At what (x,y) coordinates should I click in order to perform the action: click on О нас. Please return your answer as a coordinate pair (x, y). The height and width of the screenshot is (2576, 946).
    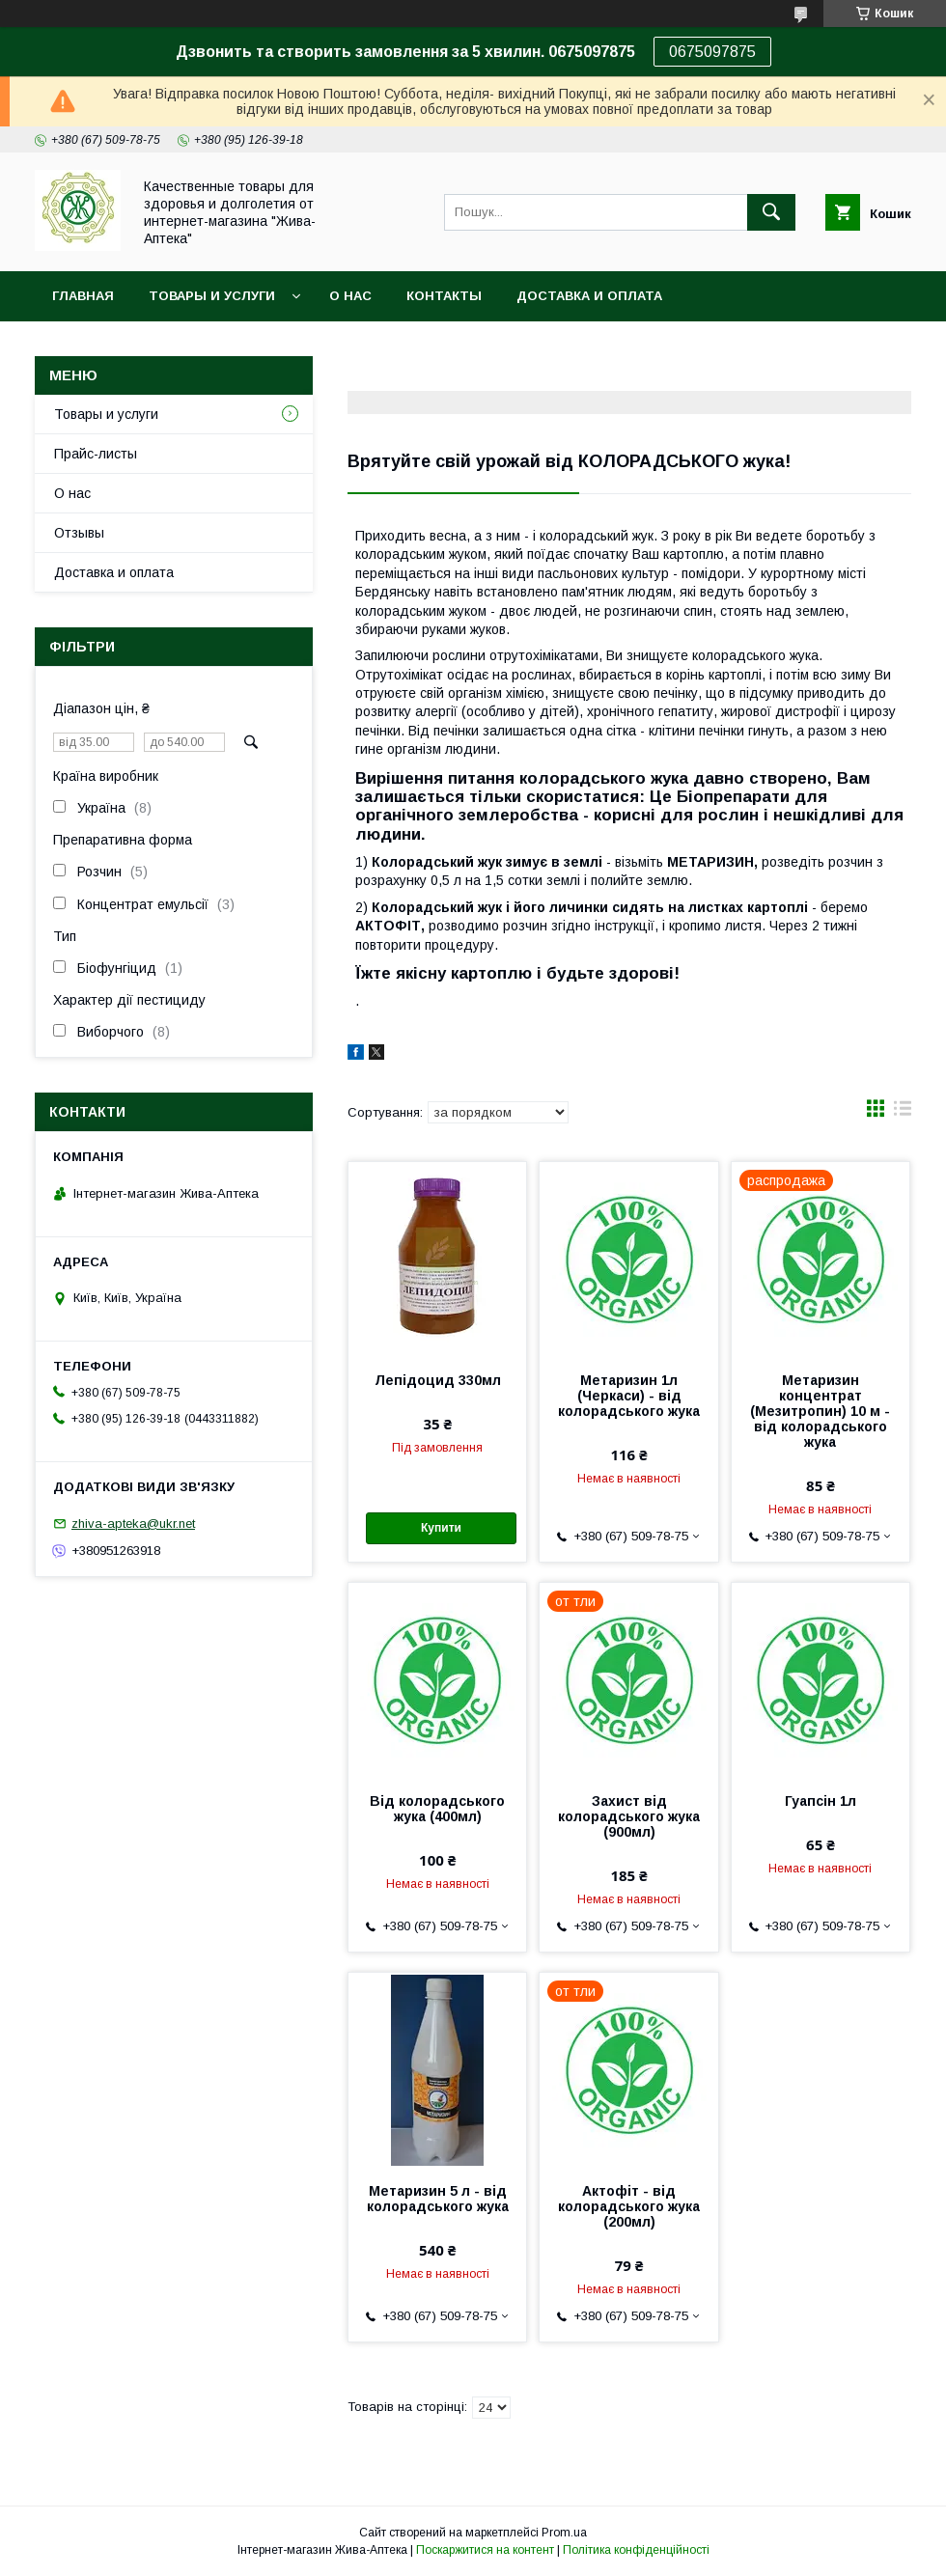
    Looking at the image, I should click on (350, 296).